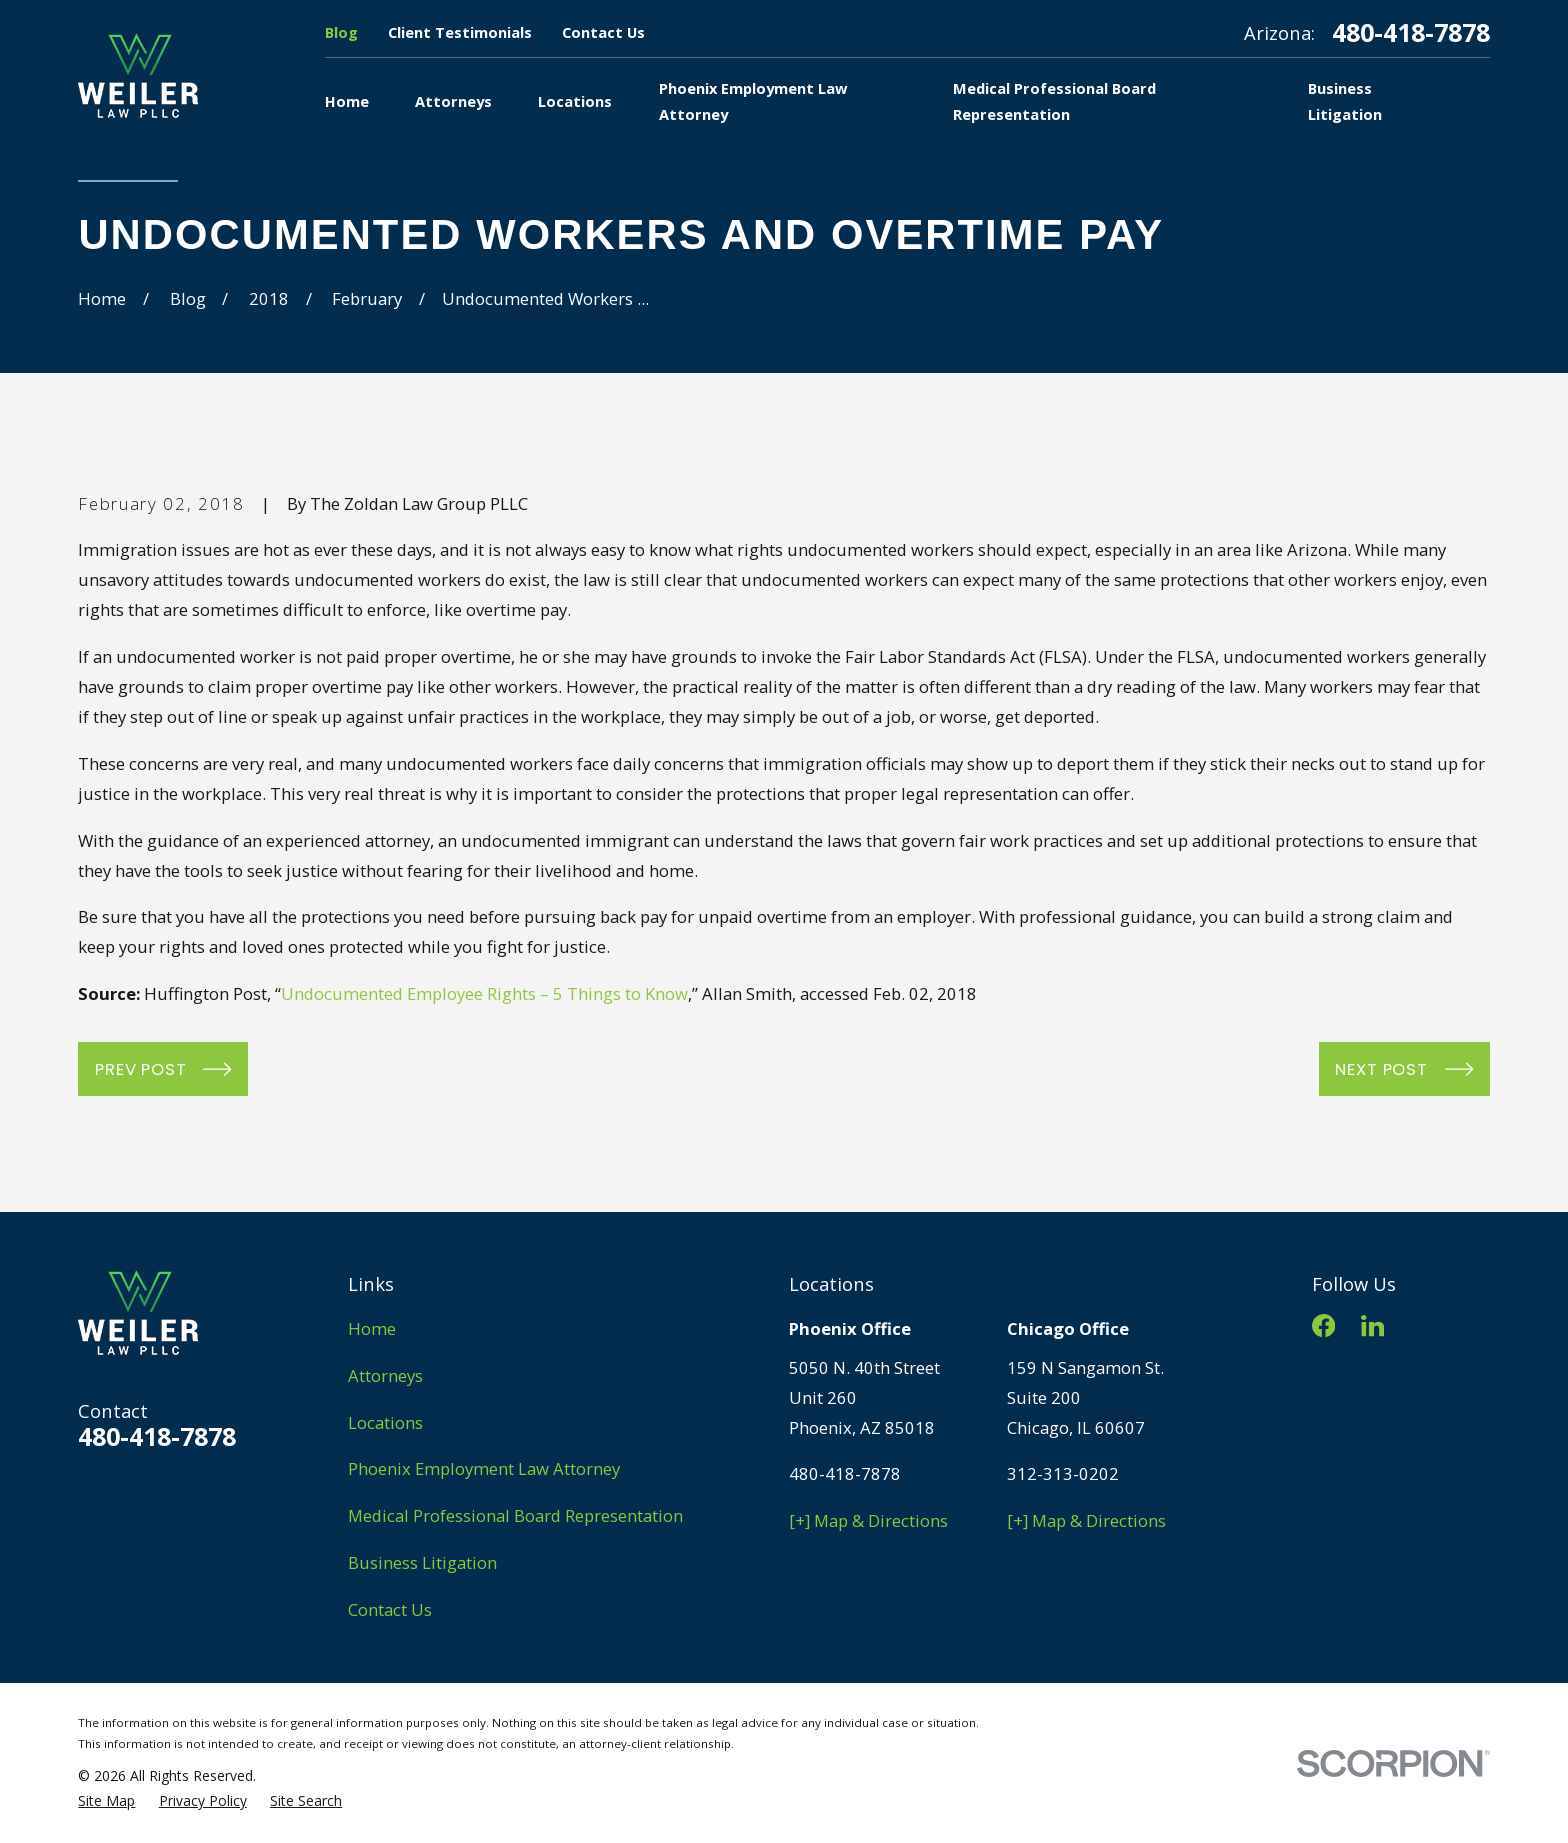  What do you see at coordinates (515, 1515) in the screenshot?
I see `Medical Professional Board Representation` at bounding box center [515, 1515].